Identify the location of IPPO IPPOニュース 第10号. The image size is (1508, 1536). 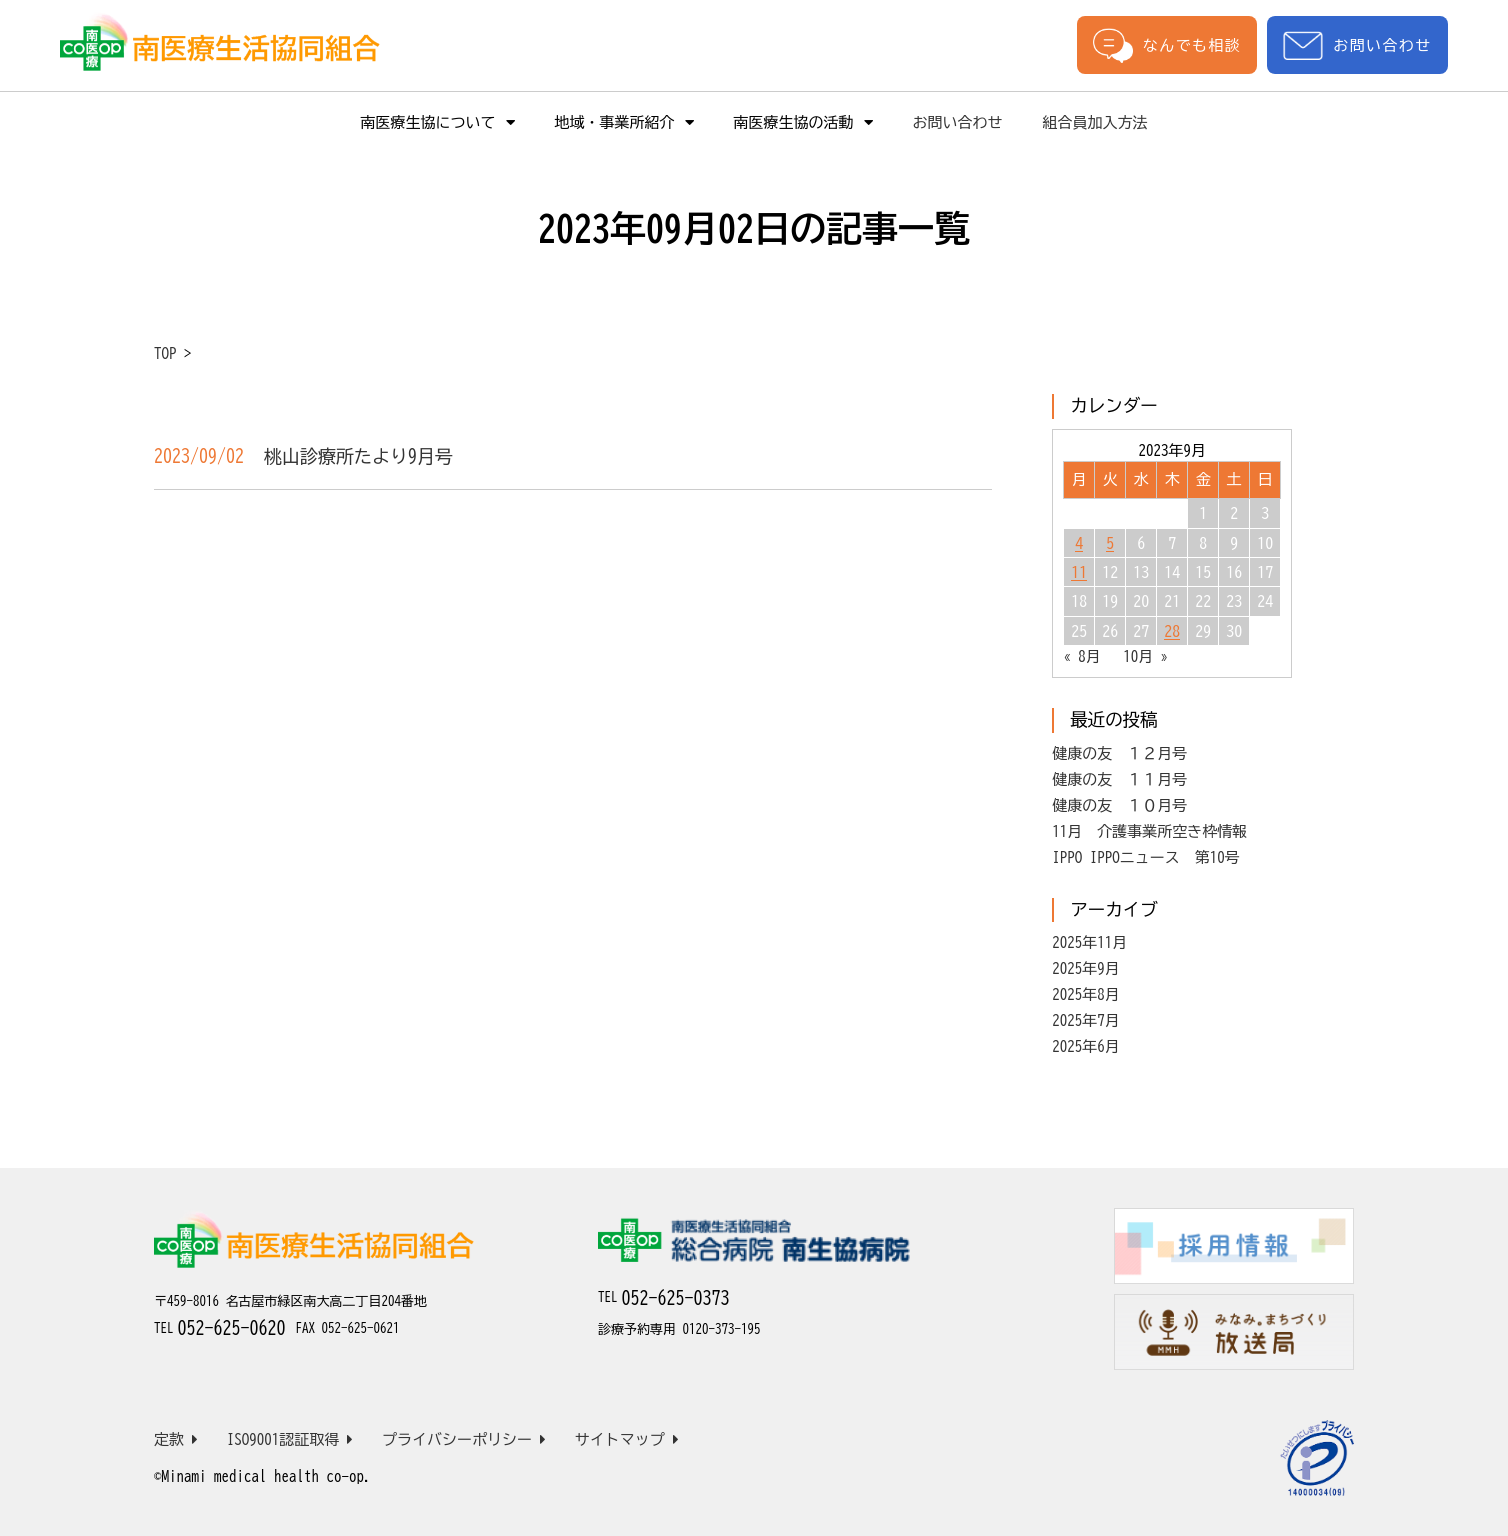
(1146, 857).